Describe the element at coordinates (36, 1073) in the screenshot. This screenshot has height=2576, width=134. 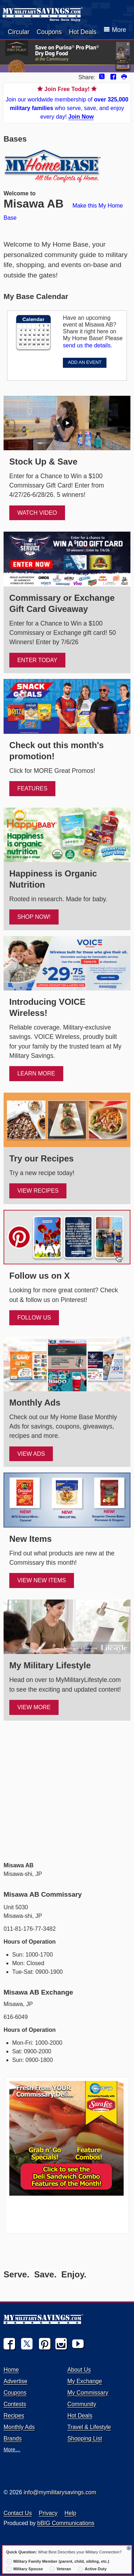
I see `Learn More` at that location.